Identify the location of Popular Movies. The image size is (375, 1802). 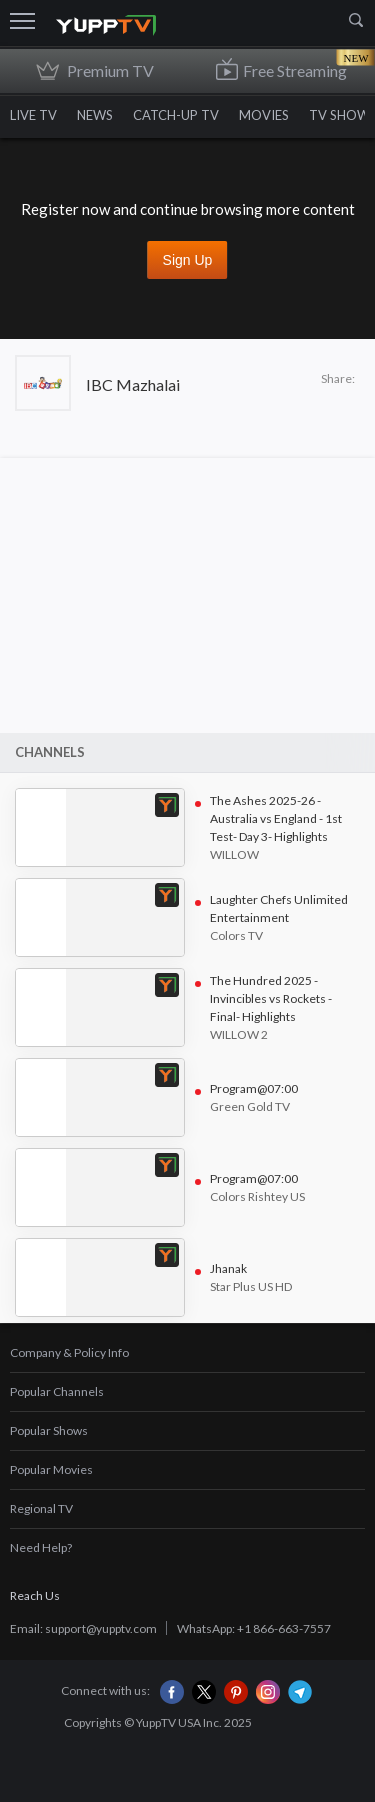
(51, 1469).